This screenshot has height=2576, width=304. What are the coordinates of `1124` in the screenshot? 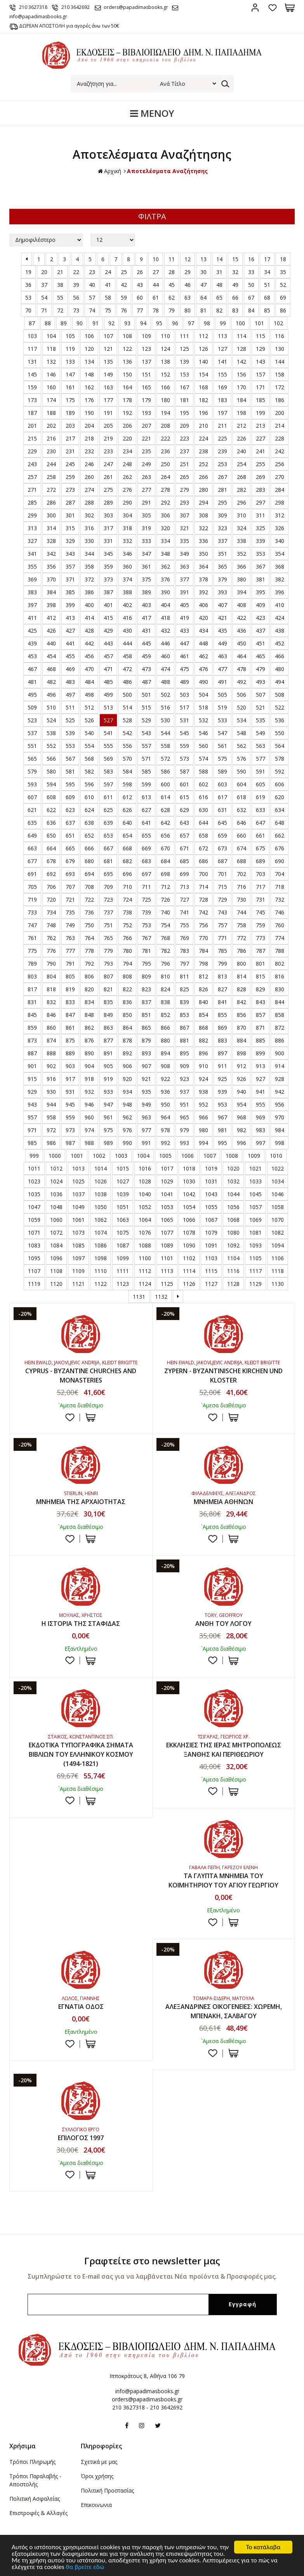 It's located at (145, 1283).